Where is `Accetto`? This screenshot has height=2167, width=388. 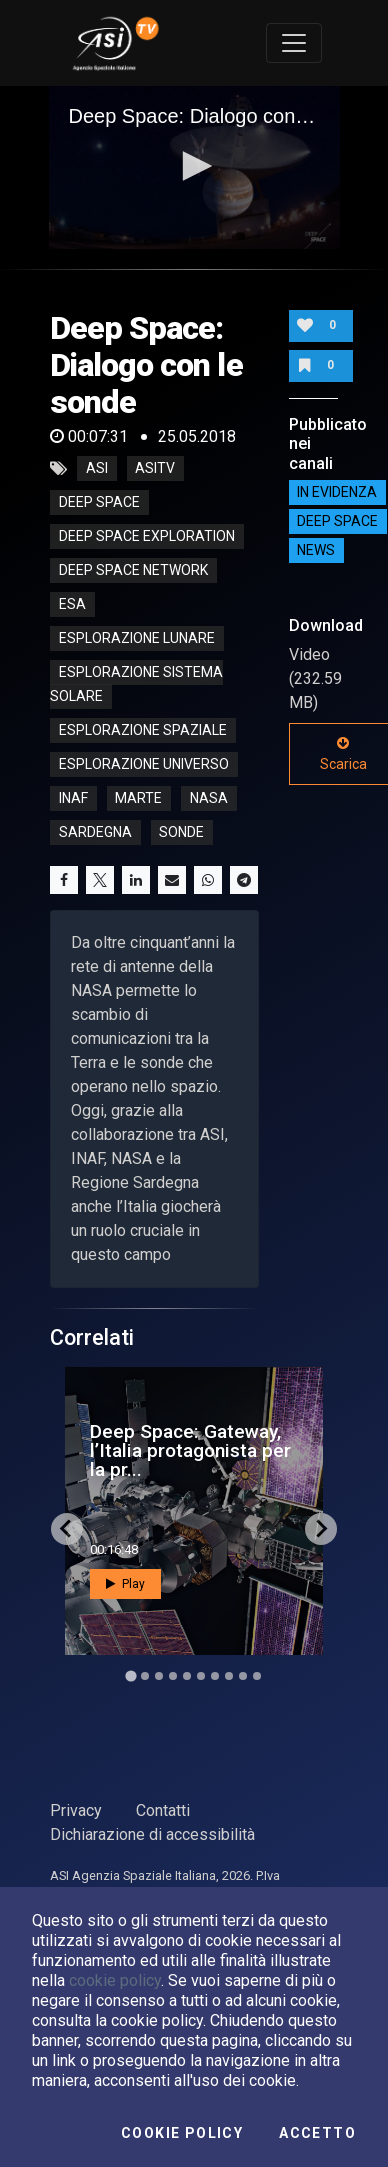
Accetto is located at coordinates (317, 2133).